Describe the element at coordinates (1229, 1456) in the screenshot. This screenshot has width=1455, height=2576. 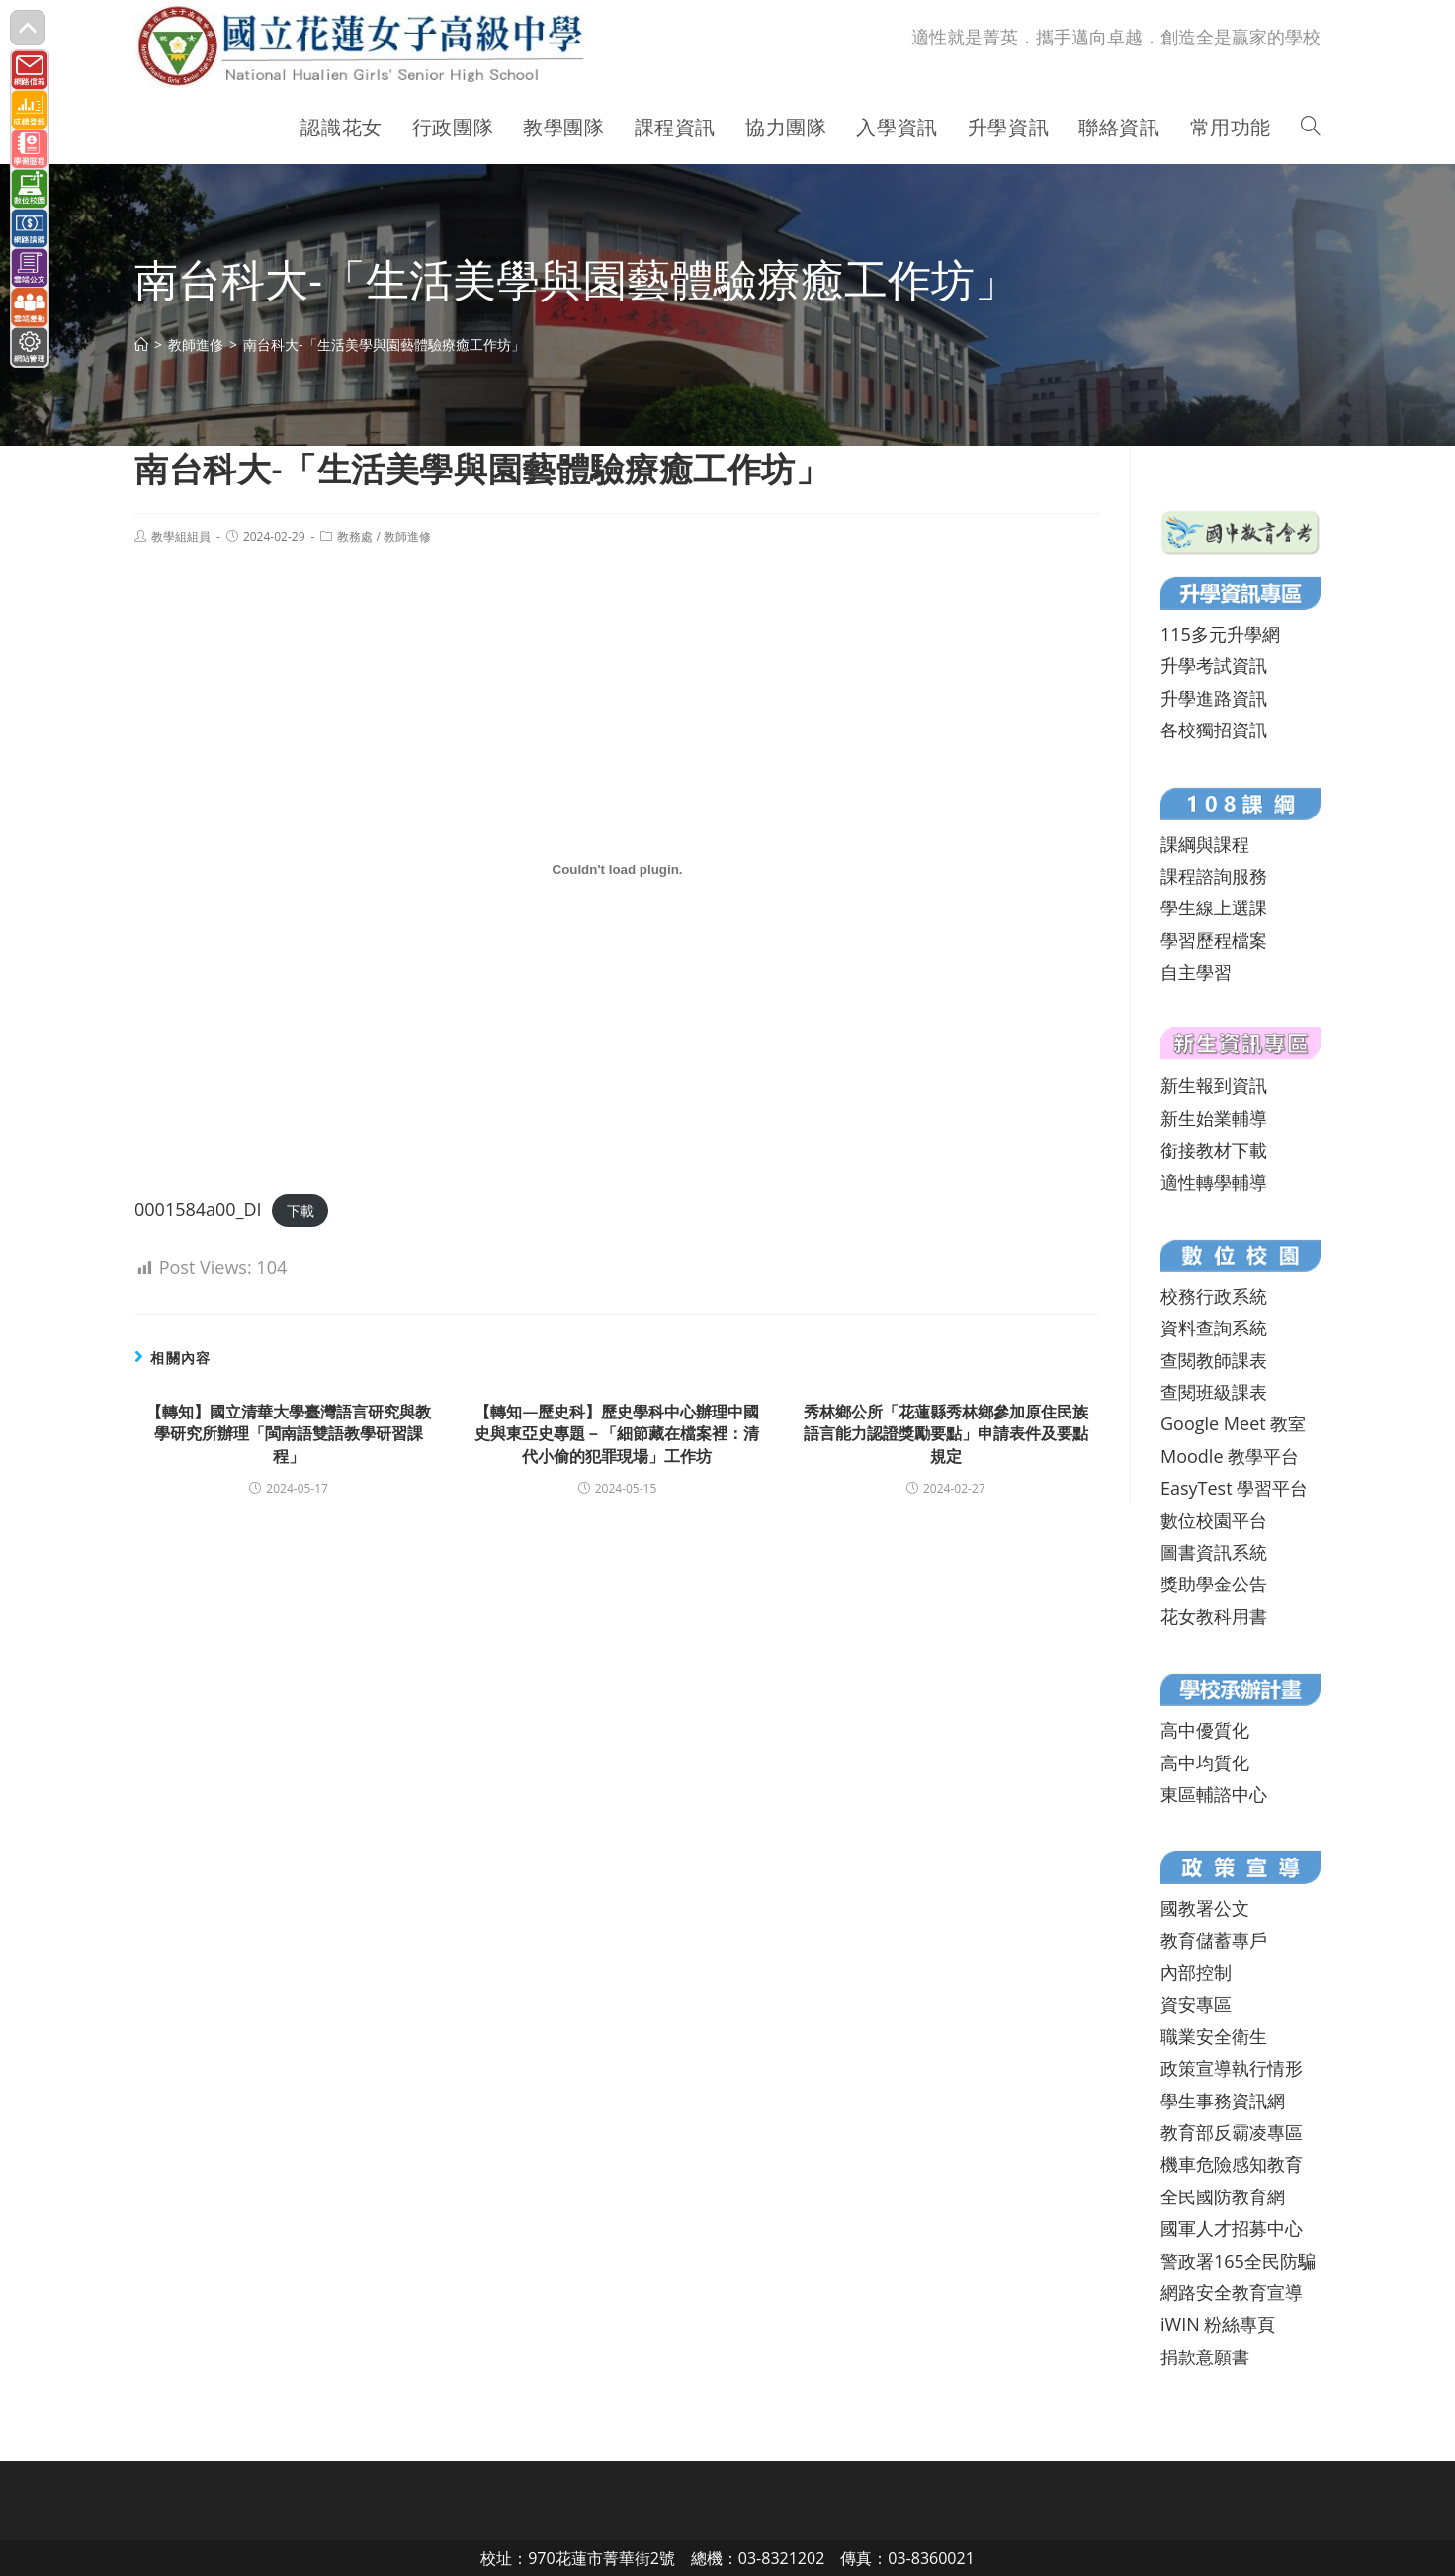
I see `Moodle 教學平台` at that location.